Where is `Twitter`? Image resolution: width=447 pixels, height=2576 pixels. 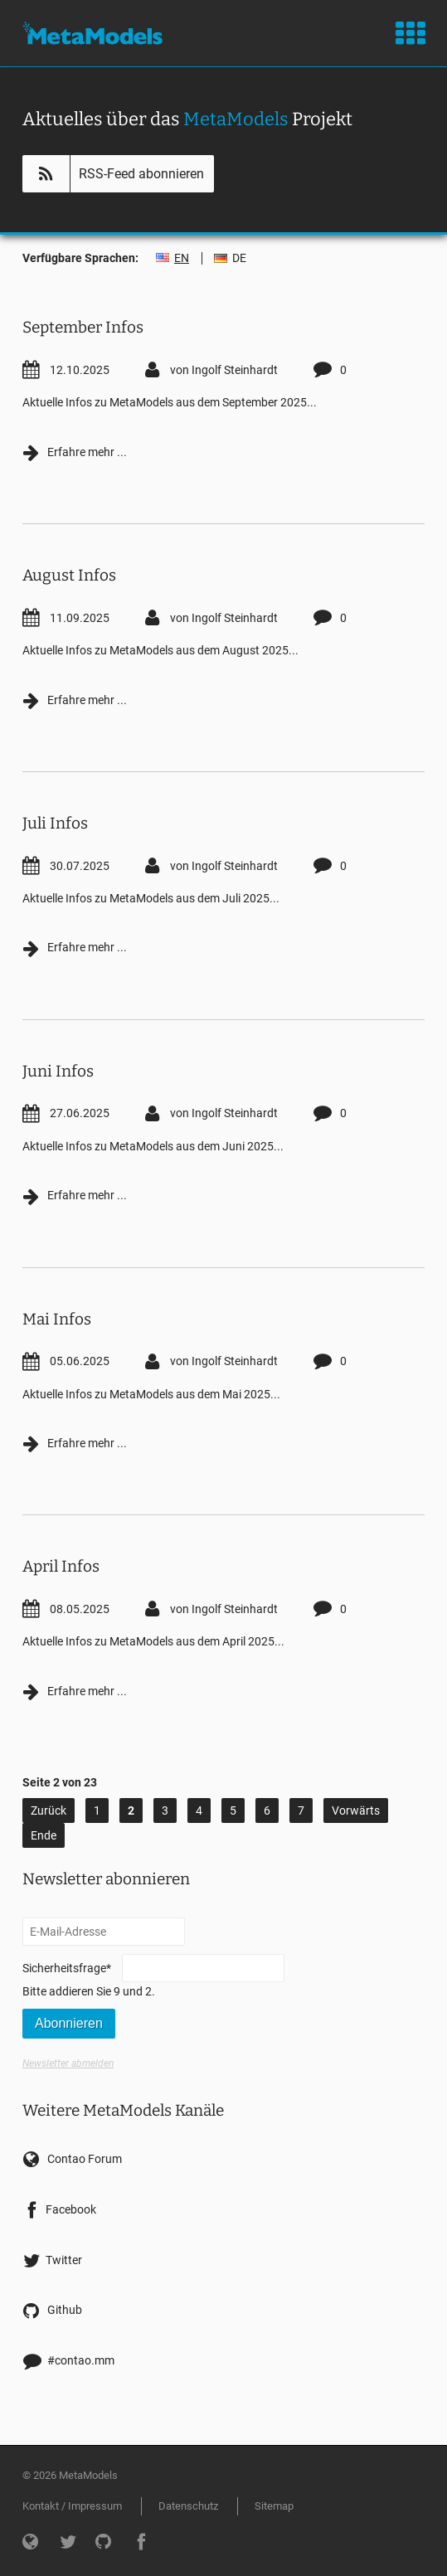
Twitter is located at coordinates (64, 2260).